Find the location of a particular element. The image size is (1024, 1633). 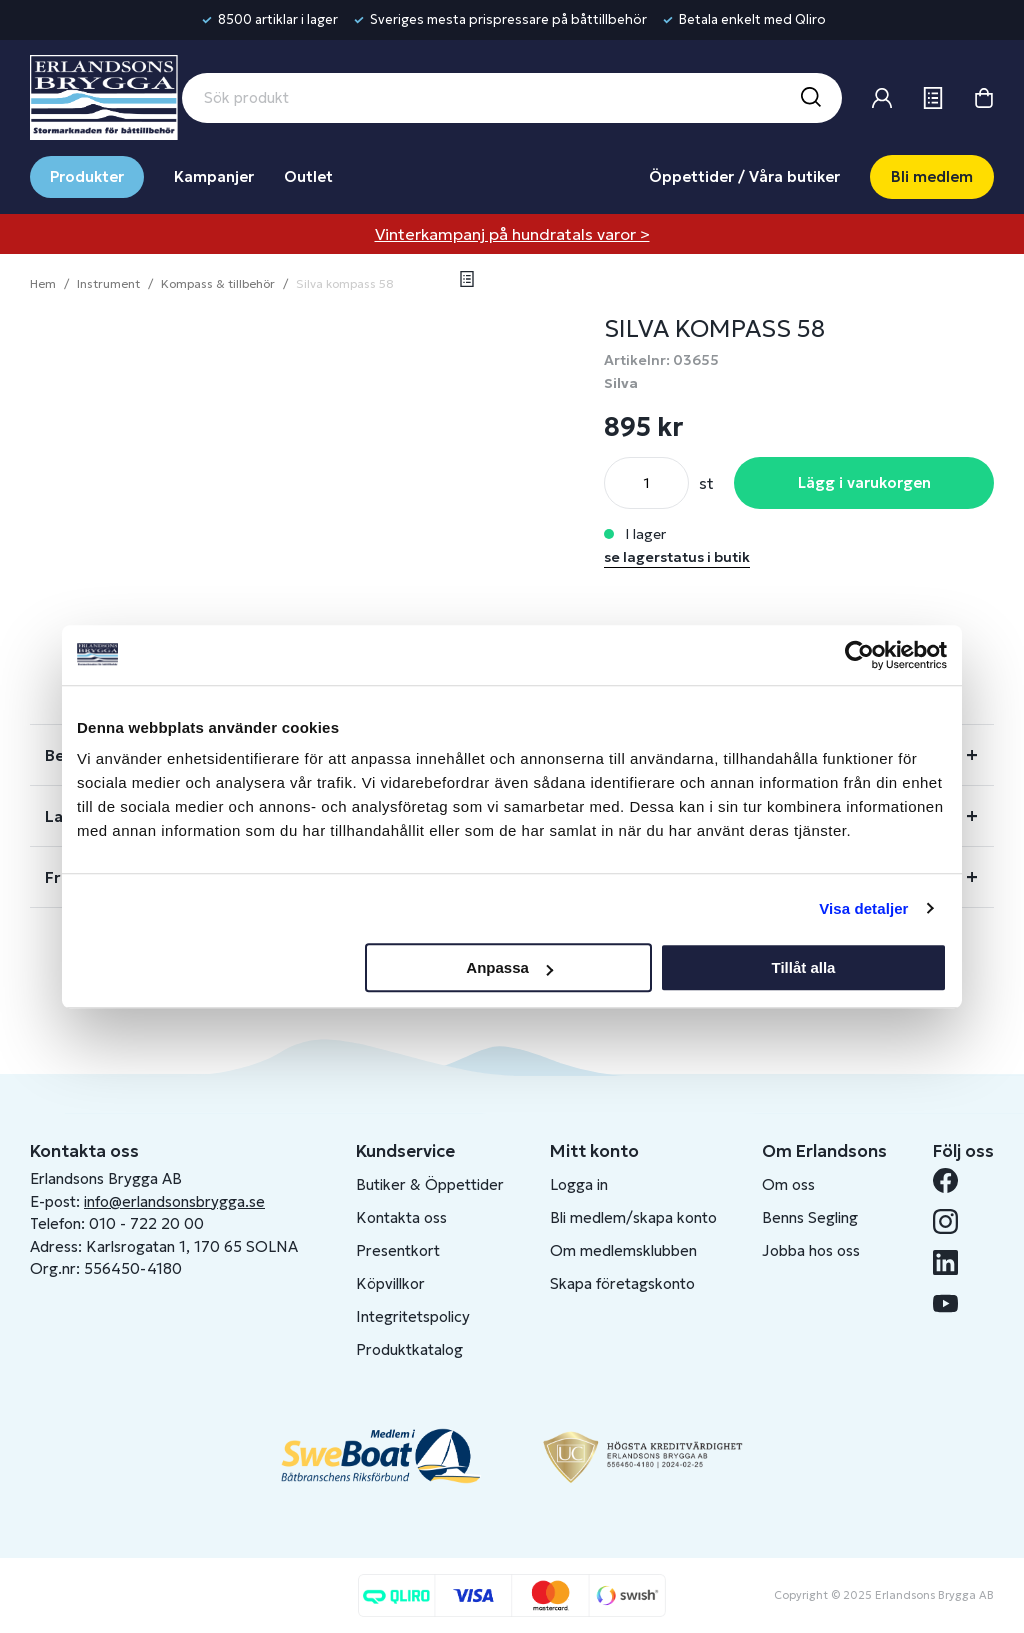

Vinterkampanj på hundratals varor > is located at coordinates (512, 234).